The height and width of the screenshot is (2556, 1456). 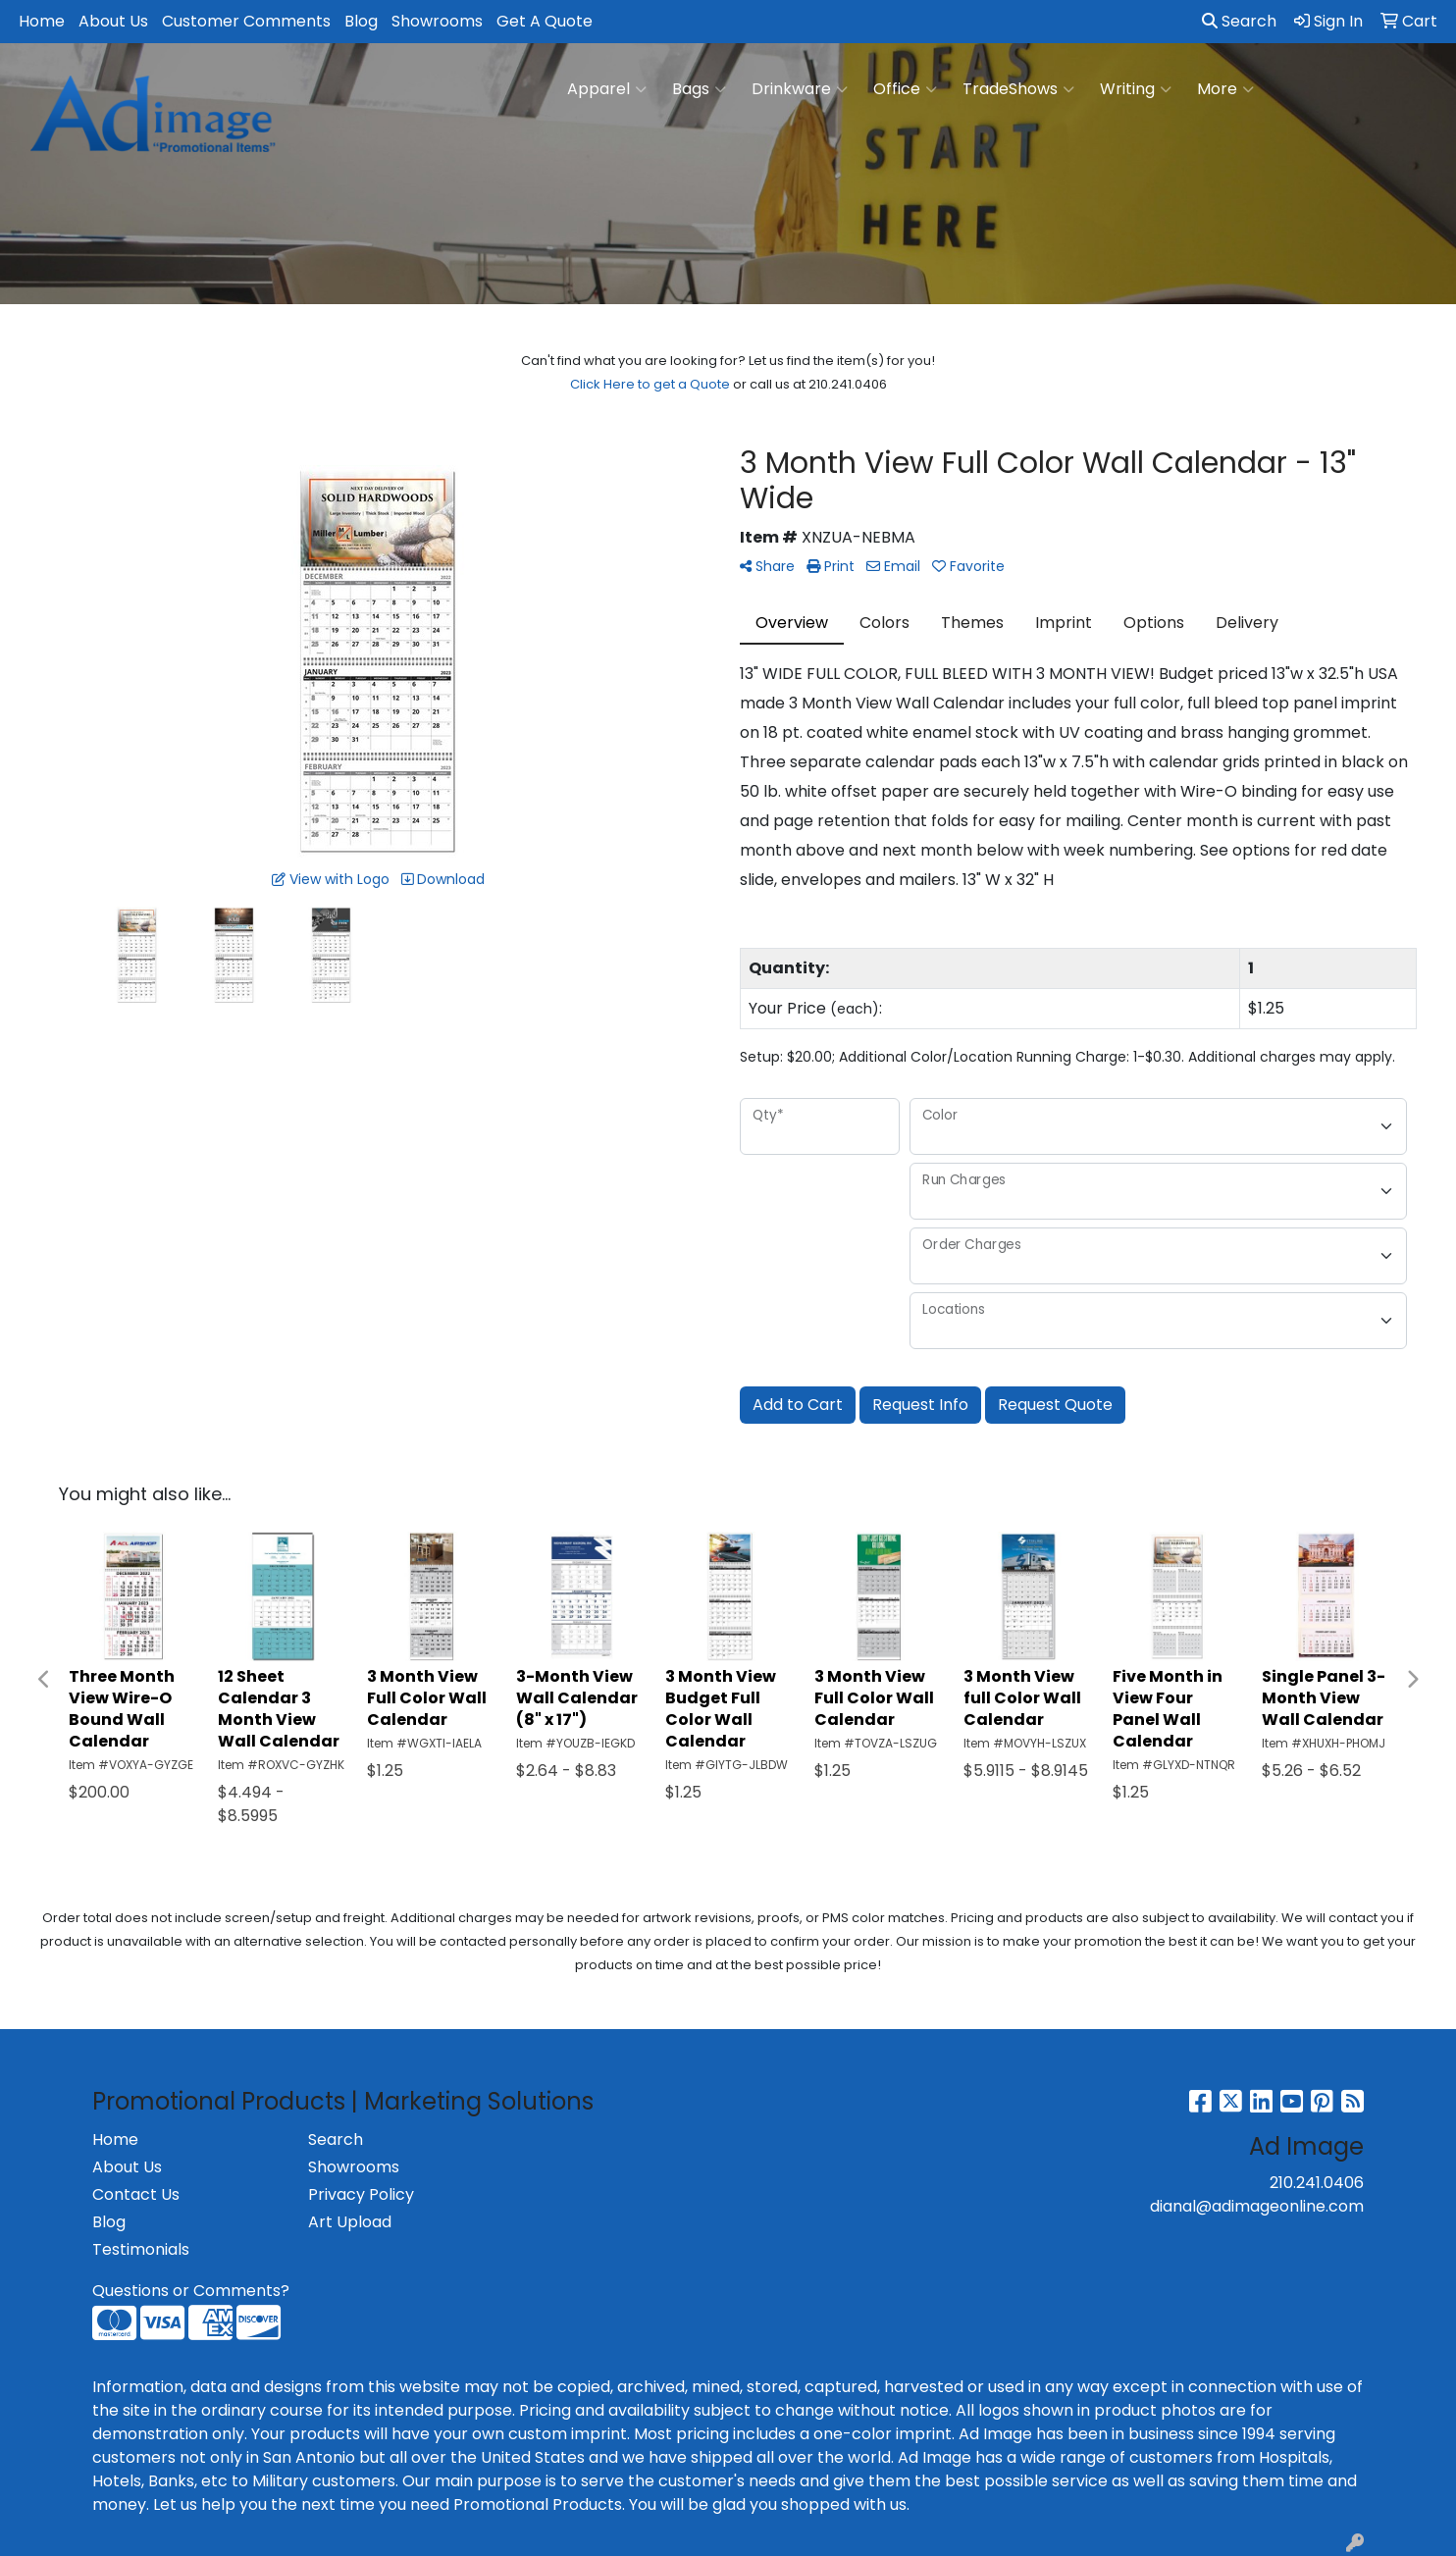 I want to click on Privacy Policy, so click(x=361, y=2194).